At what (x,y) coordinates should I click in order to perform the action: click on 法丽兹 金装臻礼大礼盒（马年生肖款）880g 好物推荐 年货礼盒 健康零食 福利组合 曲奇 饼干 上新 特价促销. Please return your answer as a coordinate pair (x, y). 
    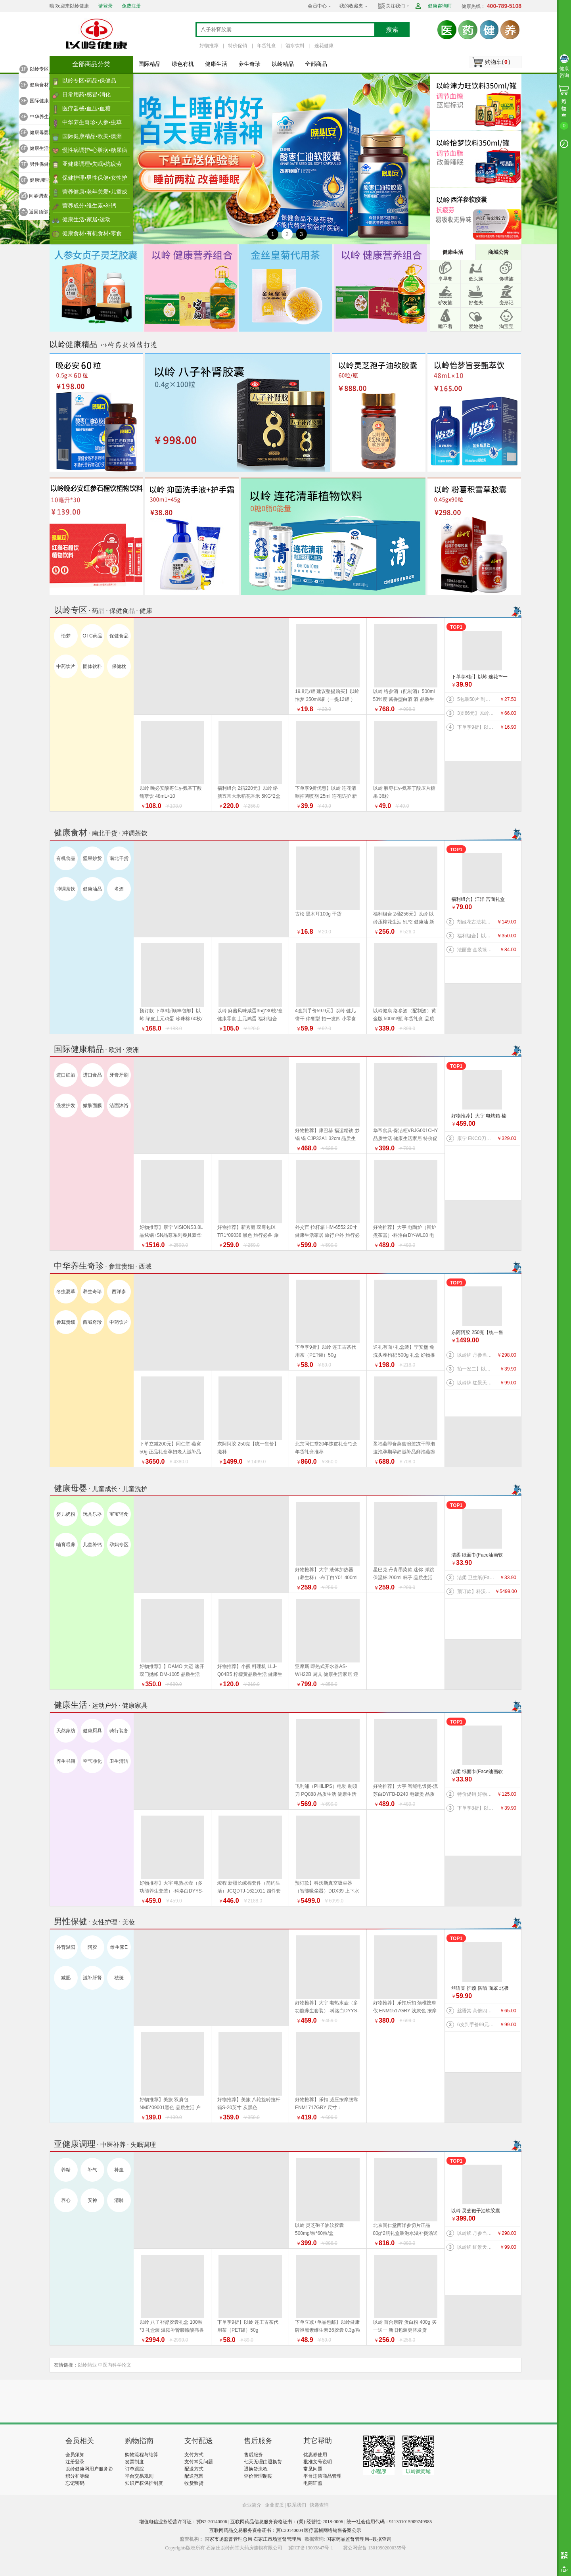
    Looking at the image, I should click on (476, 949).